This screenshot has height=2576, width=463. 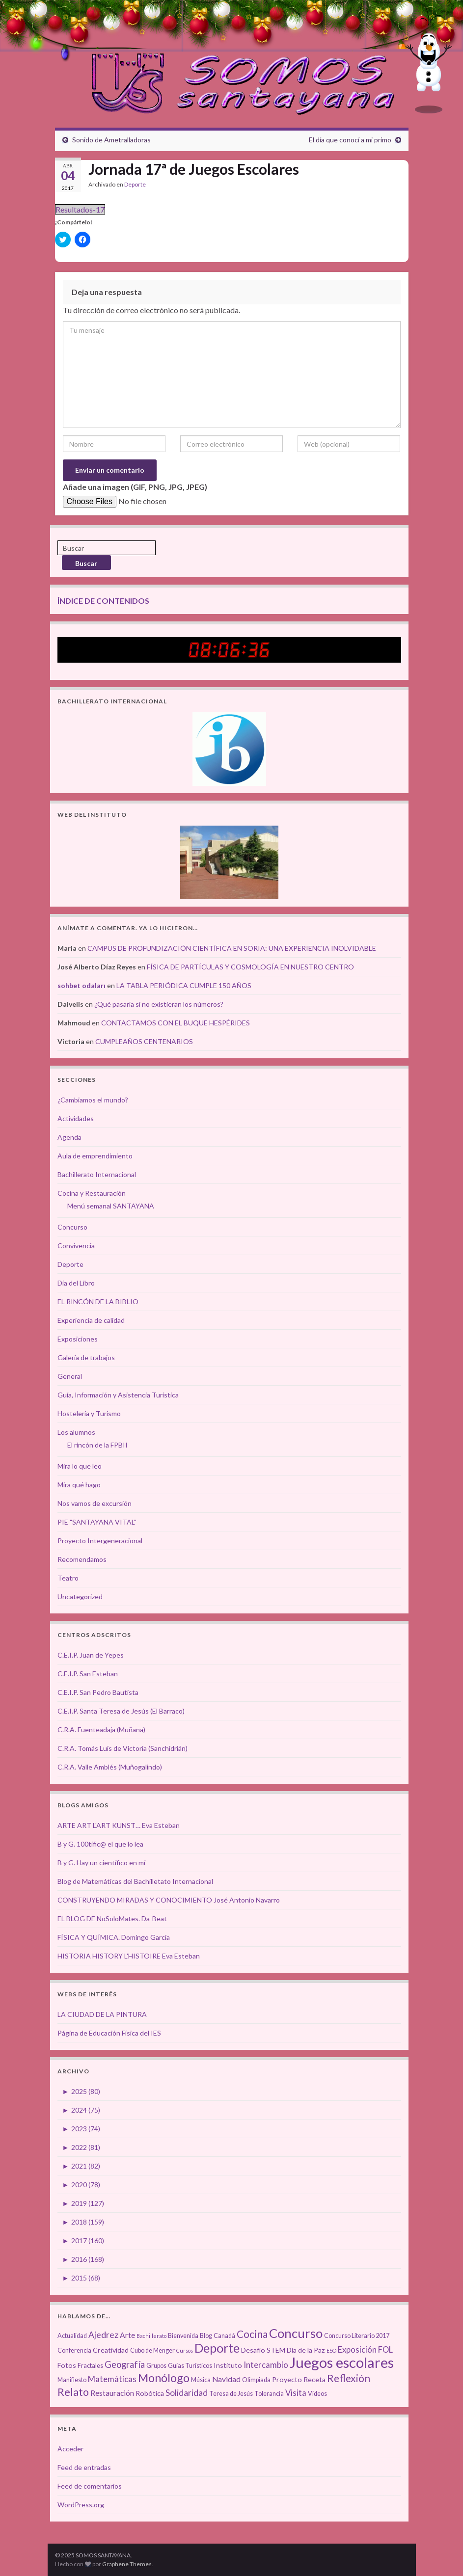 What do you see at coordinates (80, 209) in the screenshot?
I see `Resultados-17` at bounding box center [80, 209].